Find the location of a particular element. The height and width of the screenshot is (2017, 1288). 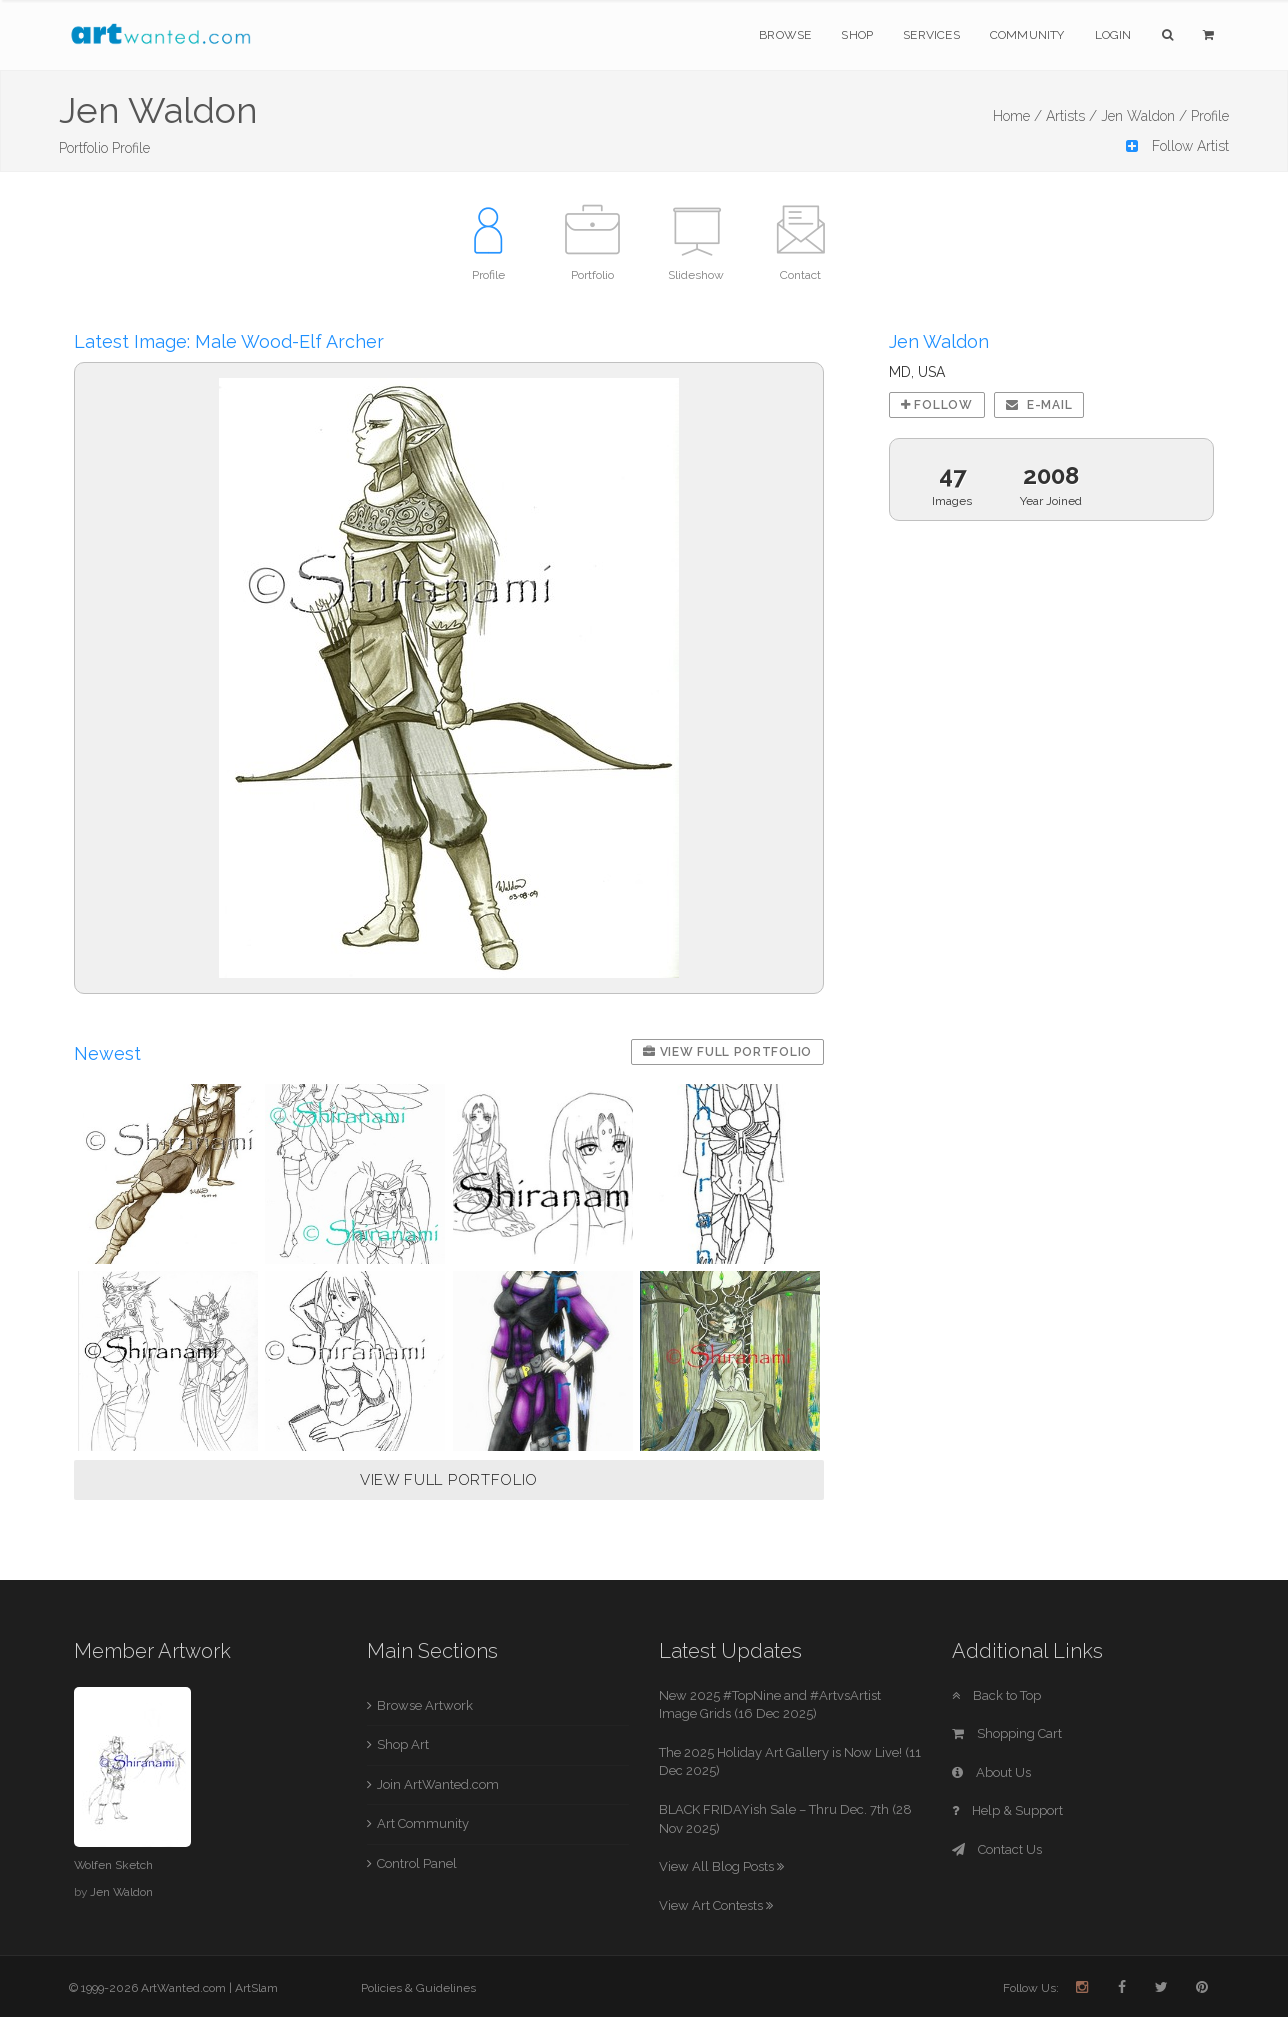

Login is located at coordinates (1113, 35).